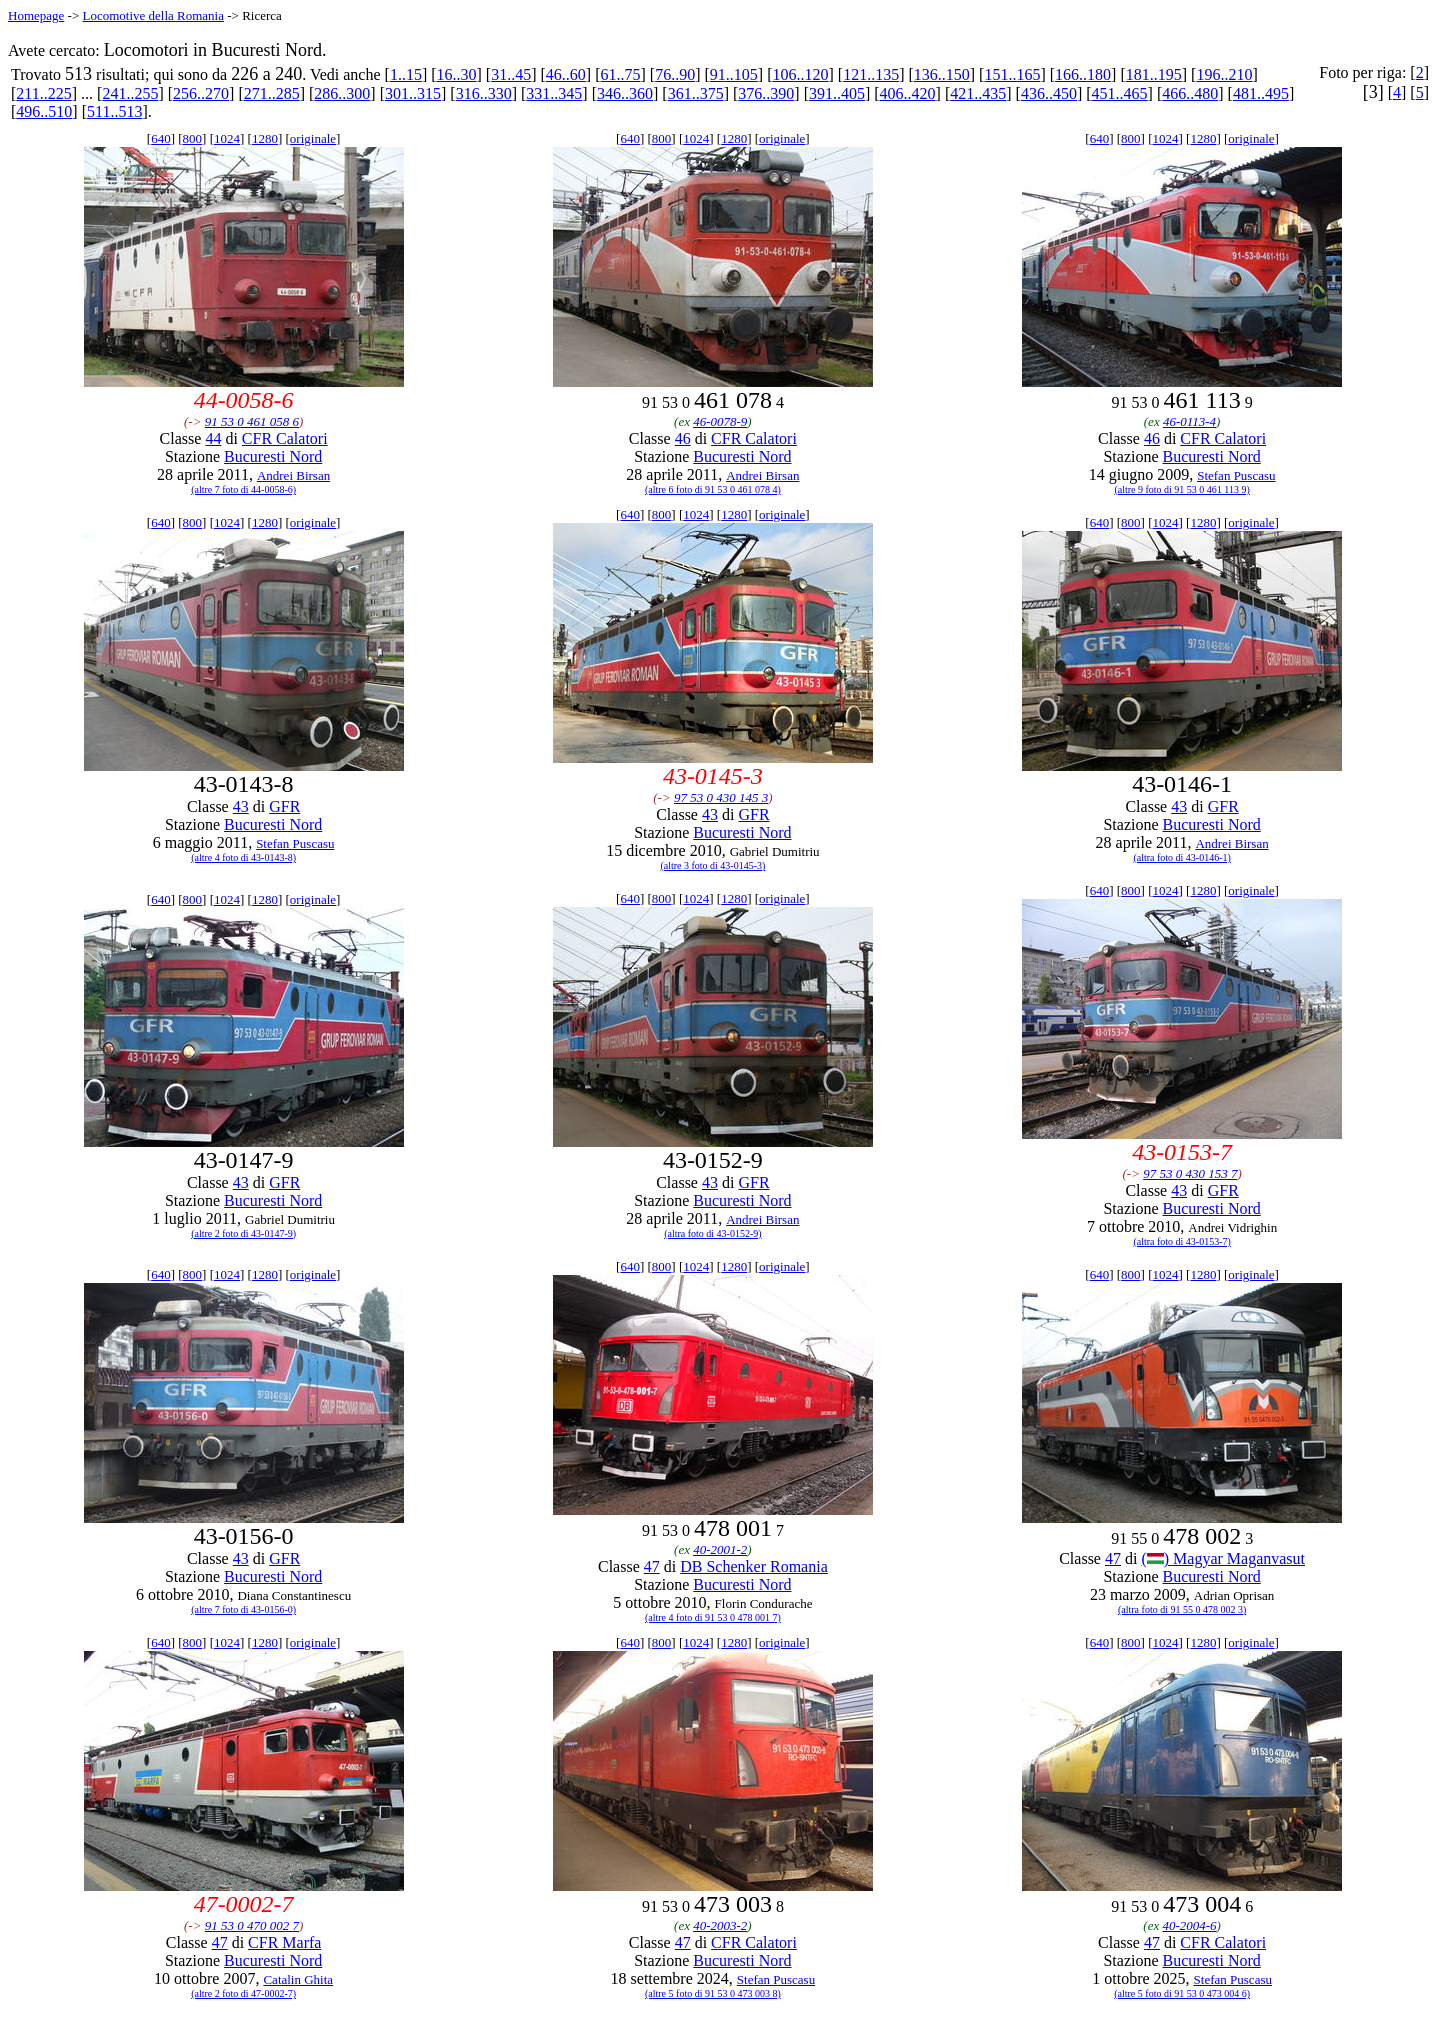 This screenshot has width=1440, height=2022. What do you see at coordinates (713, 1617) in the screenshot?
I see `(altre 4 foto di 91 53 0 478 001 7)` at bounding box center [713, 1617].